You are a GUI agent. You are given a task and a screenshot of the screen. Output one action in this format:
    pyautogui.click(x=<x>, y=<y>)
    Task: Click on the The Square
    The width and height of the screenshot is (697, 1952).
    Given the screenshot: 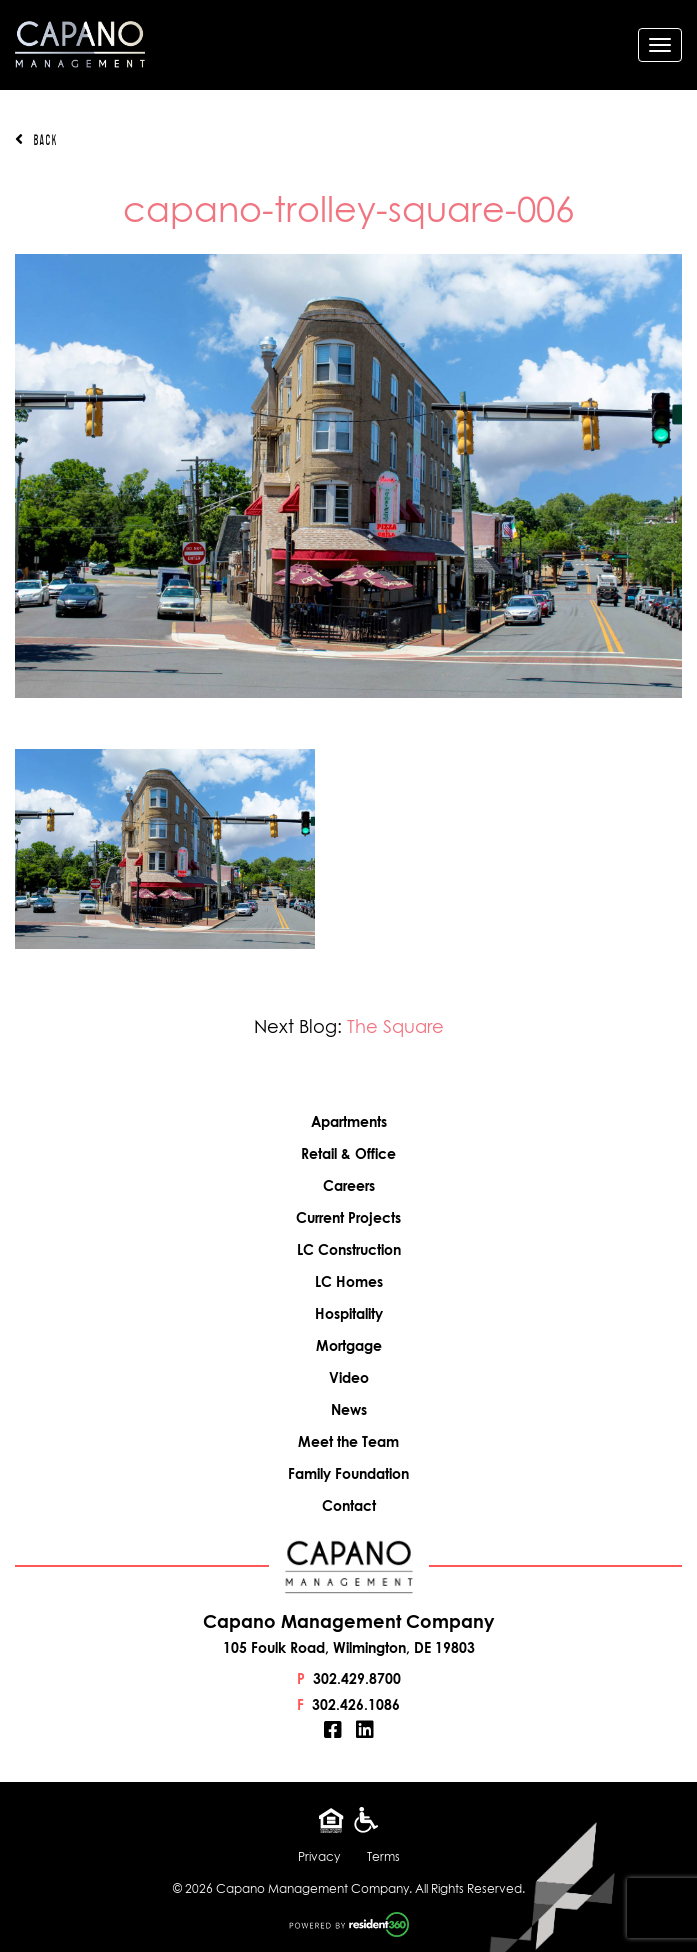 What is the action you would take?
    pyautogui.click(x=395, y=1026)
    